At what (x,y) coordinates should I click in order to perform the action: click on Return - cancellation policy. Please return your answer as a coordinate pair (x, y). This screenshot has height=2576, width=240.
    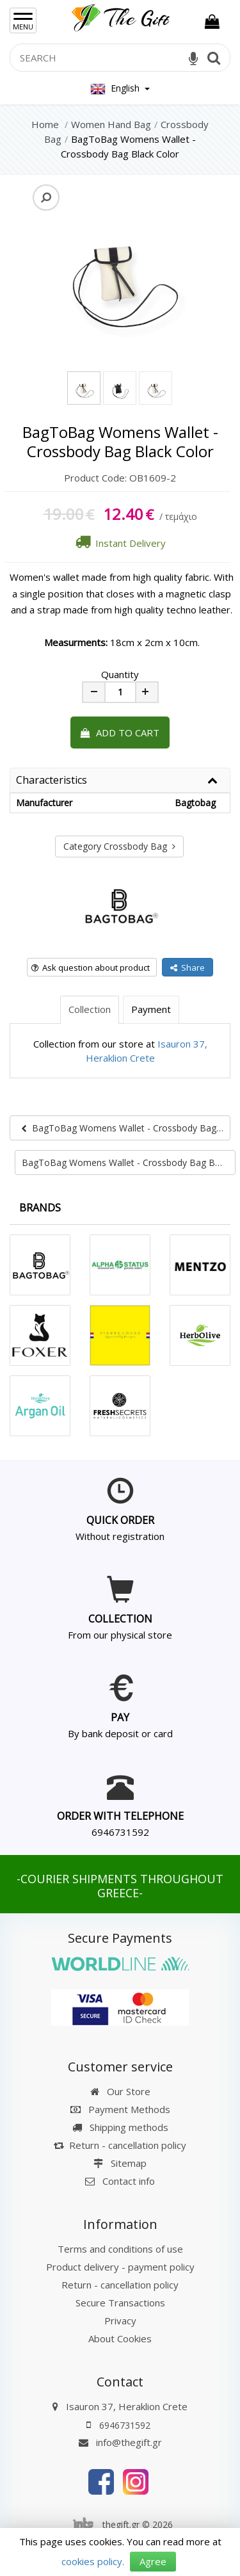
    Looking at the image, I should click on (120, 2145).